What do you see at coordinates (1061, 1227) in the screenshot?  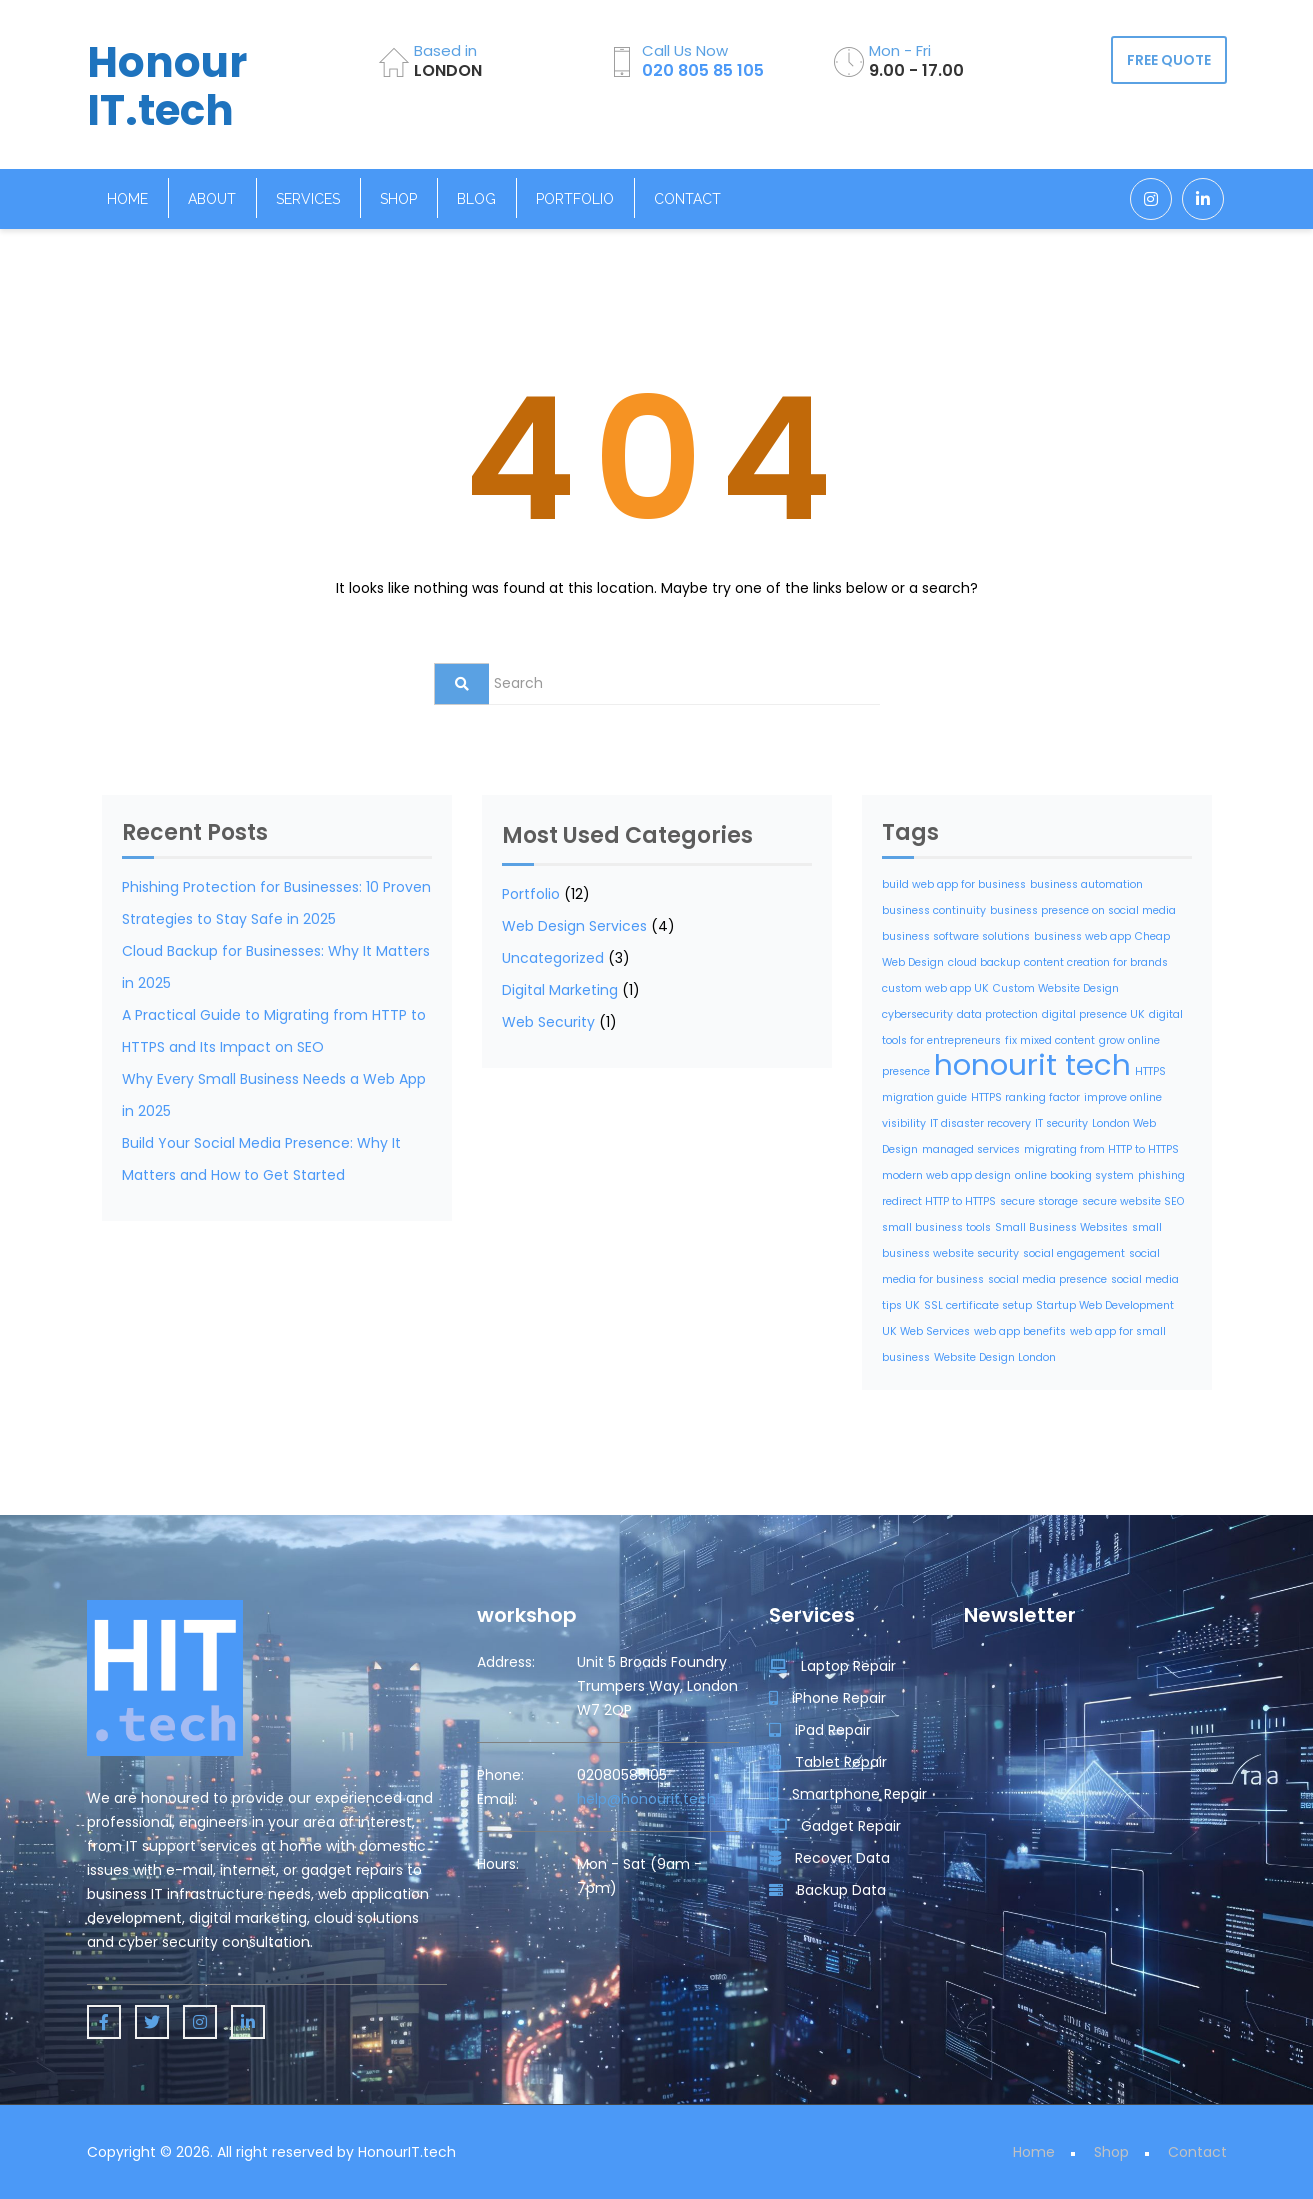 I see `Small Business Websites [Small Business Websites (1 item)]` at bounding box center [1061, 1227].